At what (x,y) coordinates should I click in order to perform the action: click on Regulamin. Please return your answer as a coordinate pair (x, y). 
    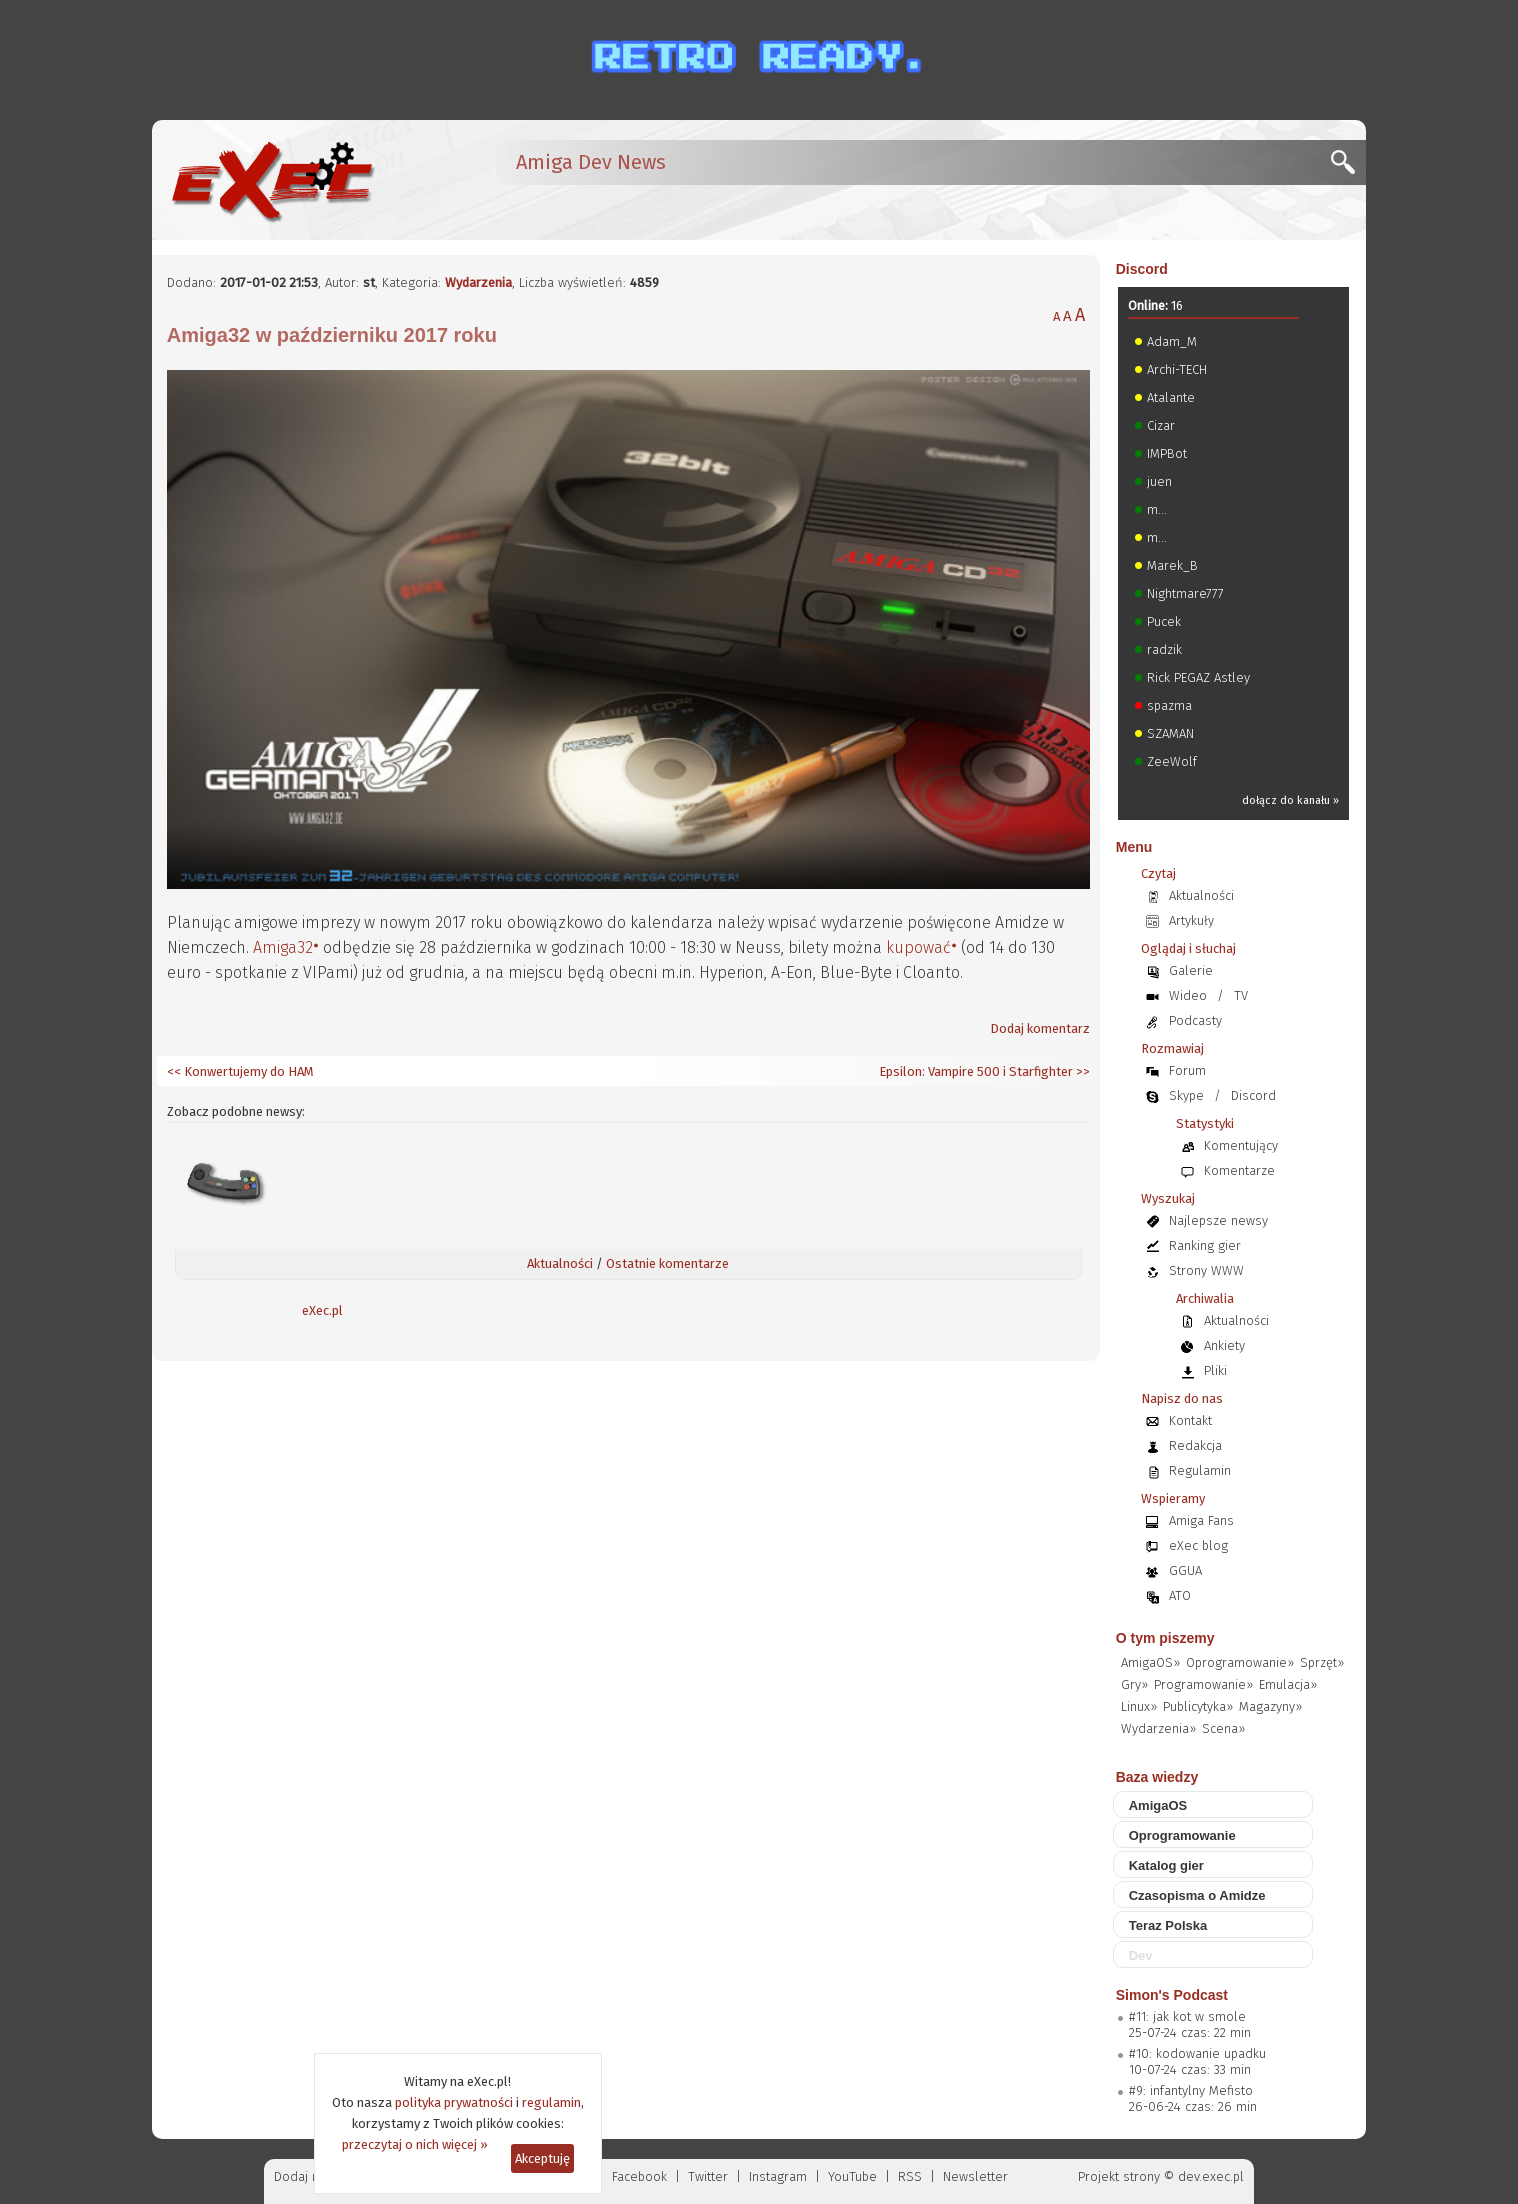
    Looking at the image, I should click on (1200, 1470).